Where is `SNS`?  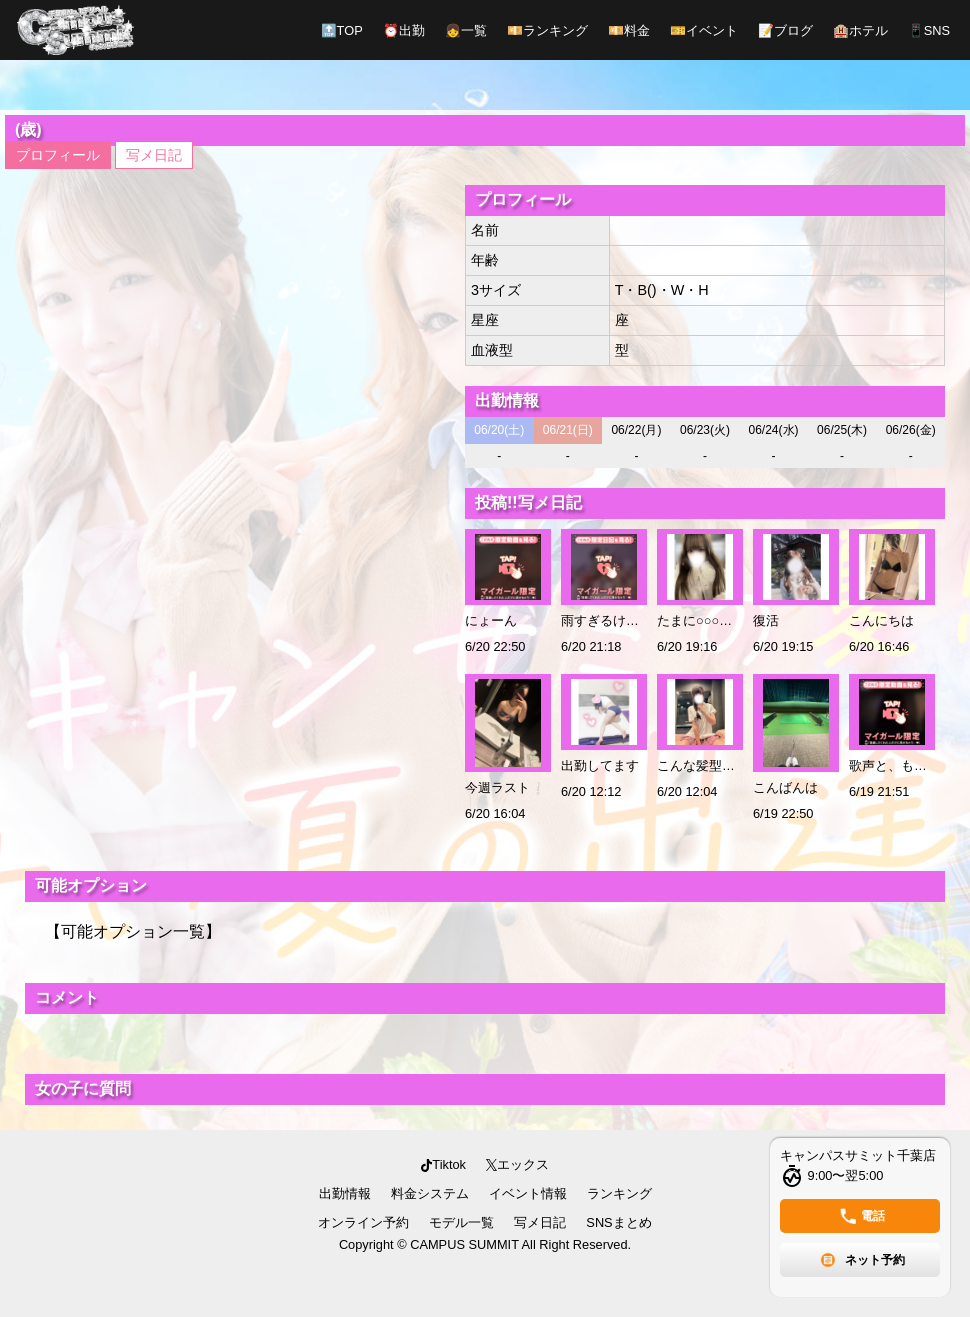 SNS is located at coordinates (929, 30).